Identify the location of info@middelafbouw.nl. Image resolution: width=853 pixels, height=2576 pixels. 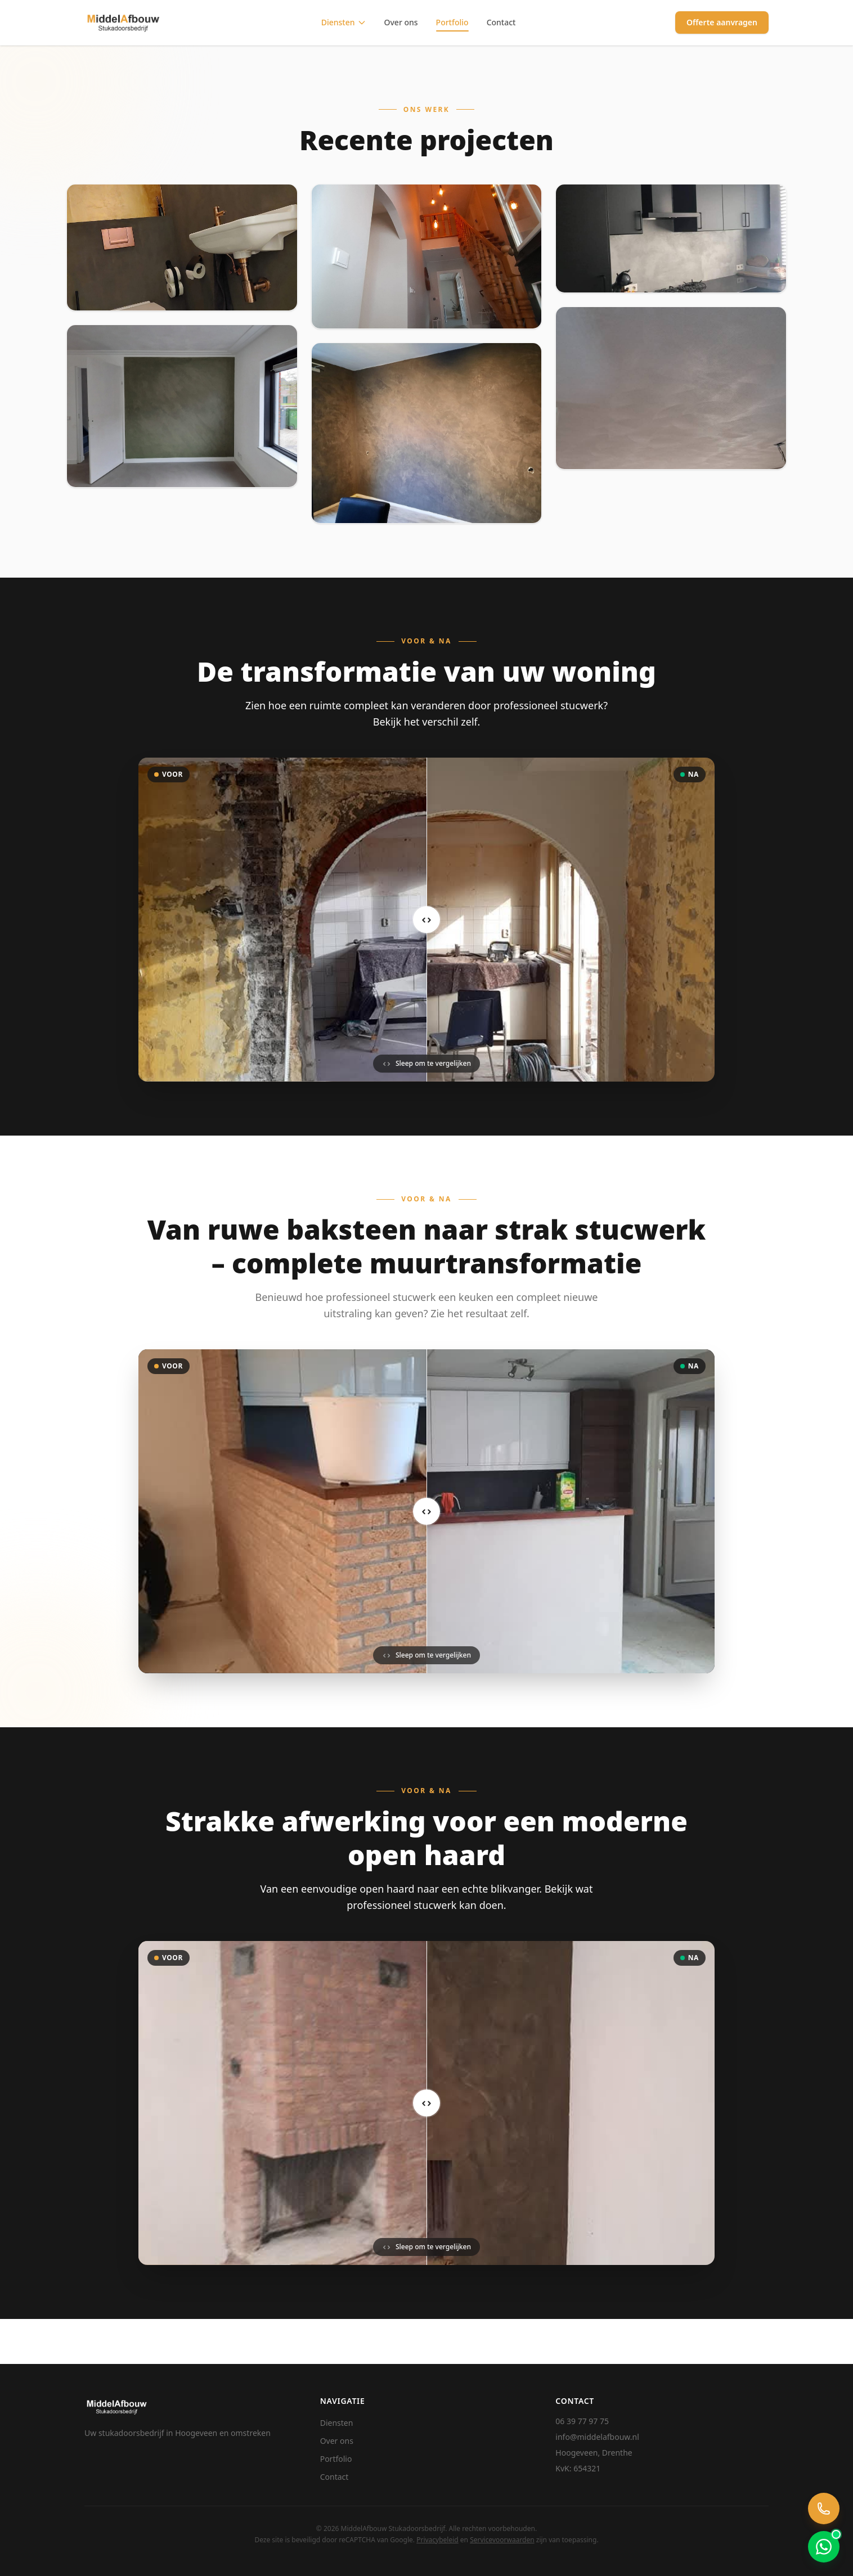
(597, 2436).